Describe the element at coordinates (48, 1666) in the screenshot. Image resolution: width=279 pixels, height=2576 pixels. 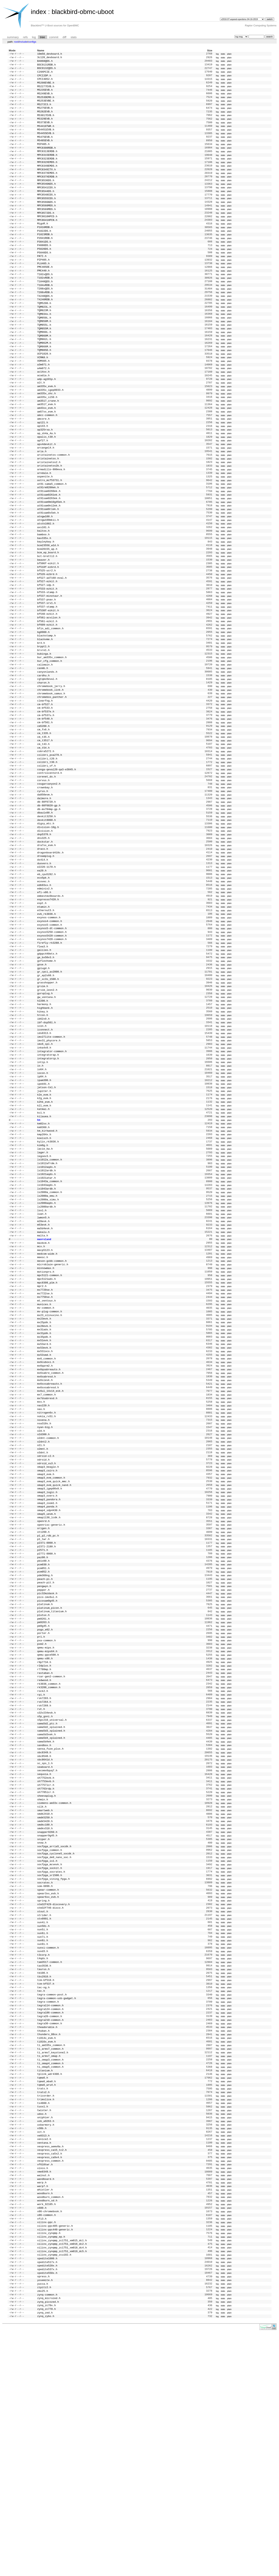
I see `omap4_sdp4430.h` at that location.